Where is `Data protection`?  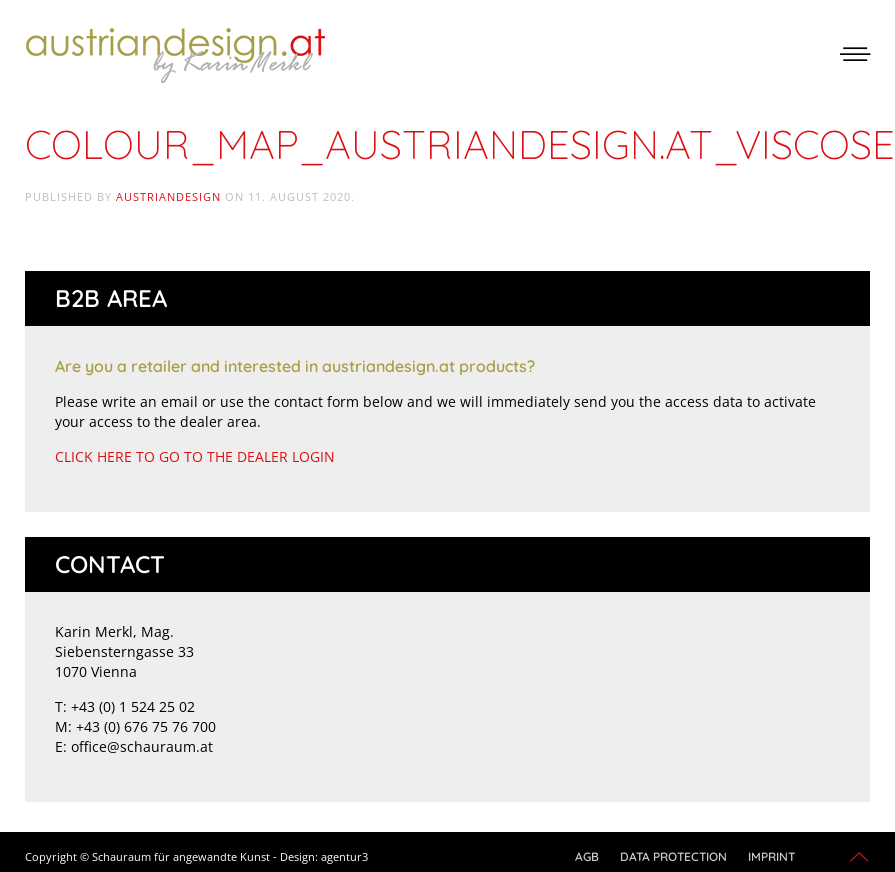 Data protection is located at coordinates (673, 856).